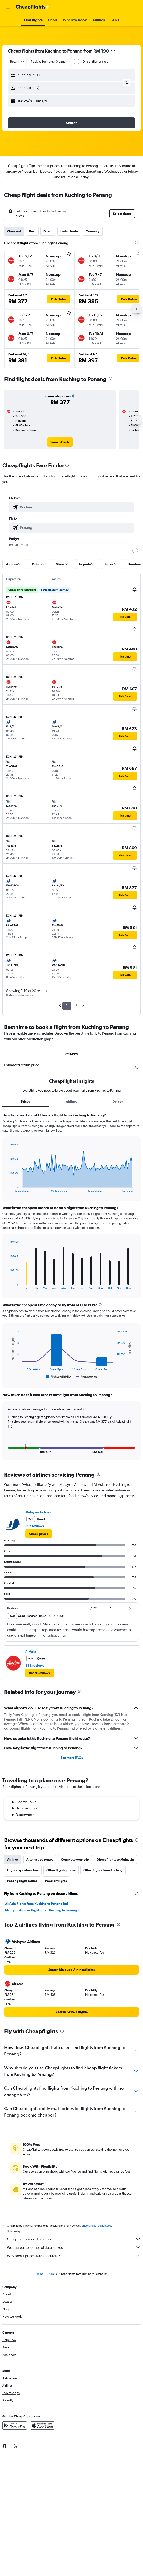 The image size is (143, 2576). What do you see at coordinates (74, 2239) in the screenshot?
I see `Cheapflights is not the seller` at bounding box center [74, 2239].